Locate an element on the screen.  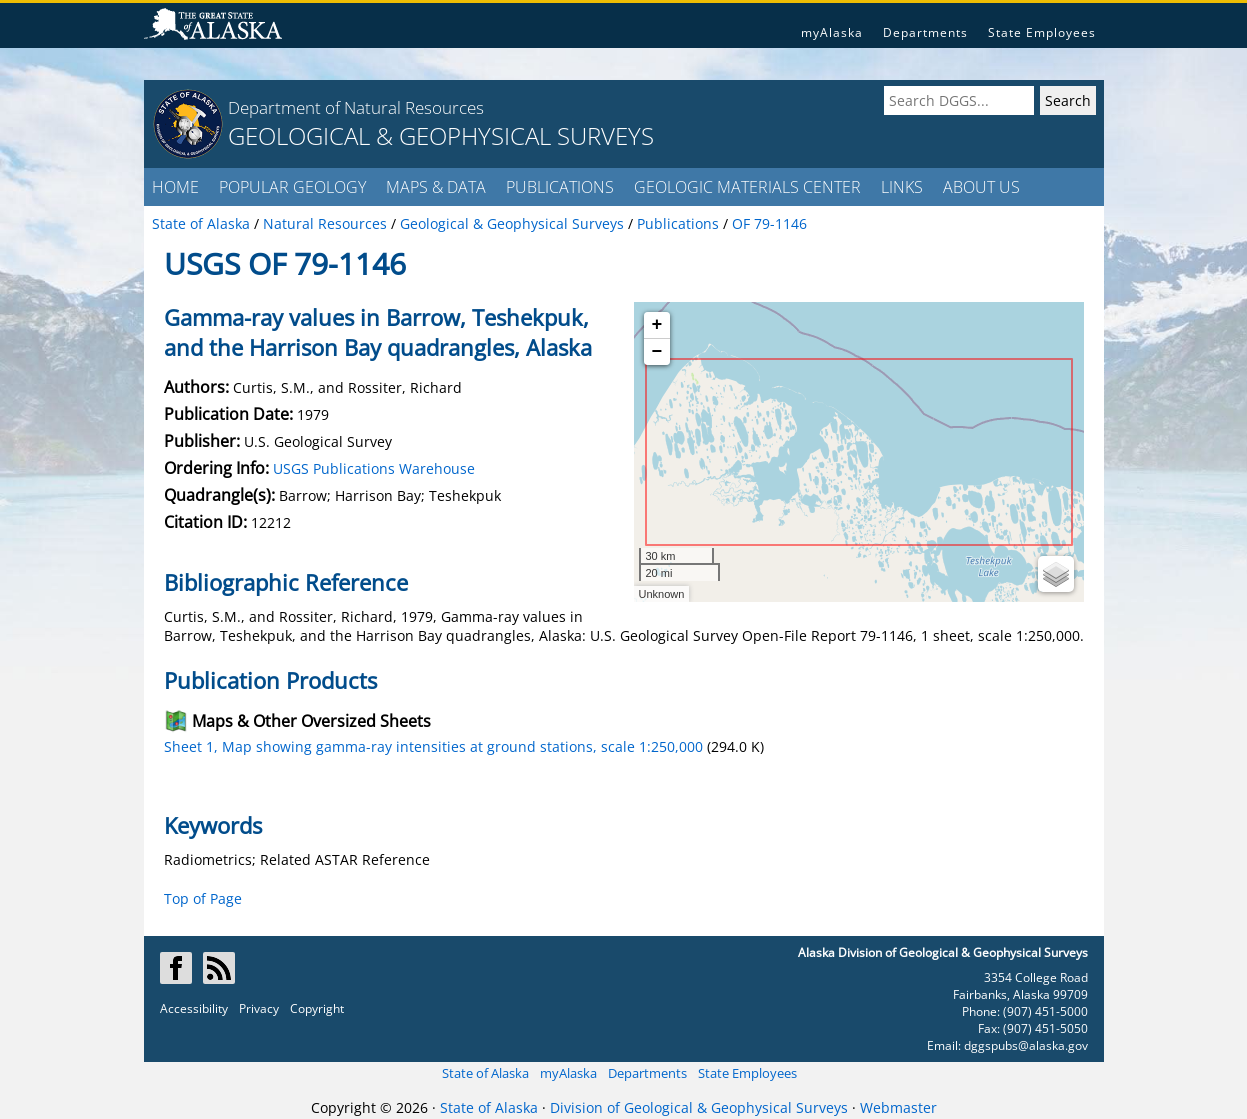
Sheet 1, Map showing gamma-ray intensities at ground stations, scale 1:250,000 is located at coordinates (433, 746).